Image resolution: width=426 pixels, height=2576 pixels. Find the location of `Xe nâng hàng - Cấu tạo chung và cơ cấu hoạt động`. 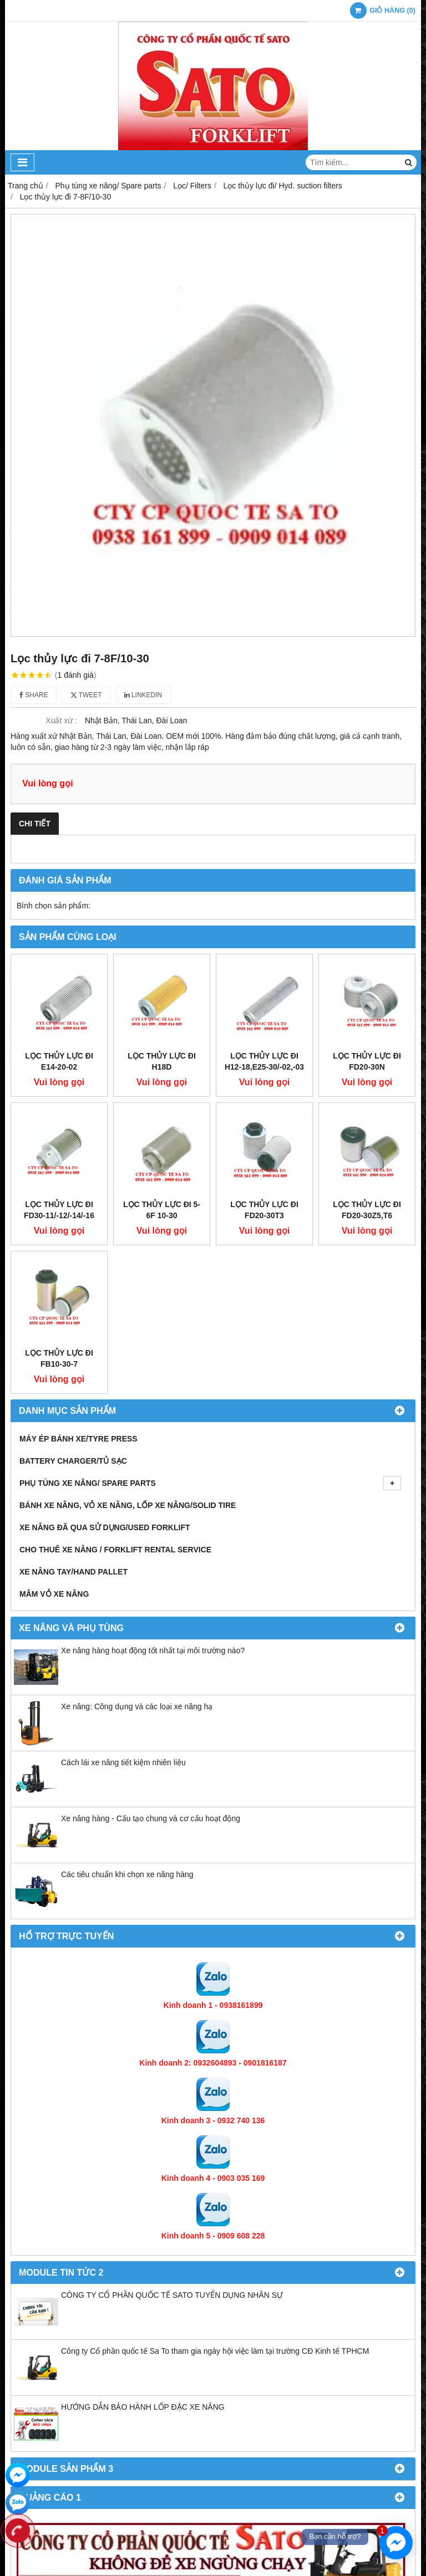

Xe nâng hàng - Cấu tạo chung và cơ cấu hoạt động is located at coordinates (150, 1648).